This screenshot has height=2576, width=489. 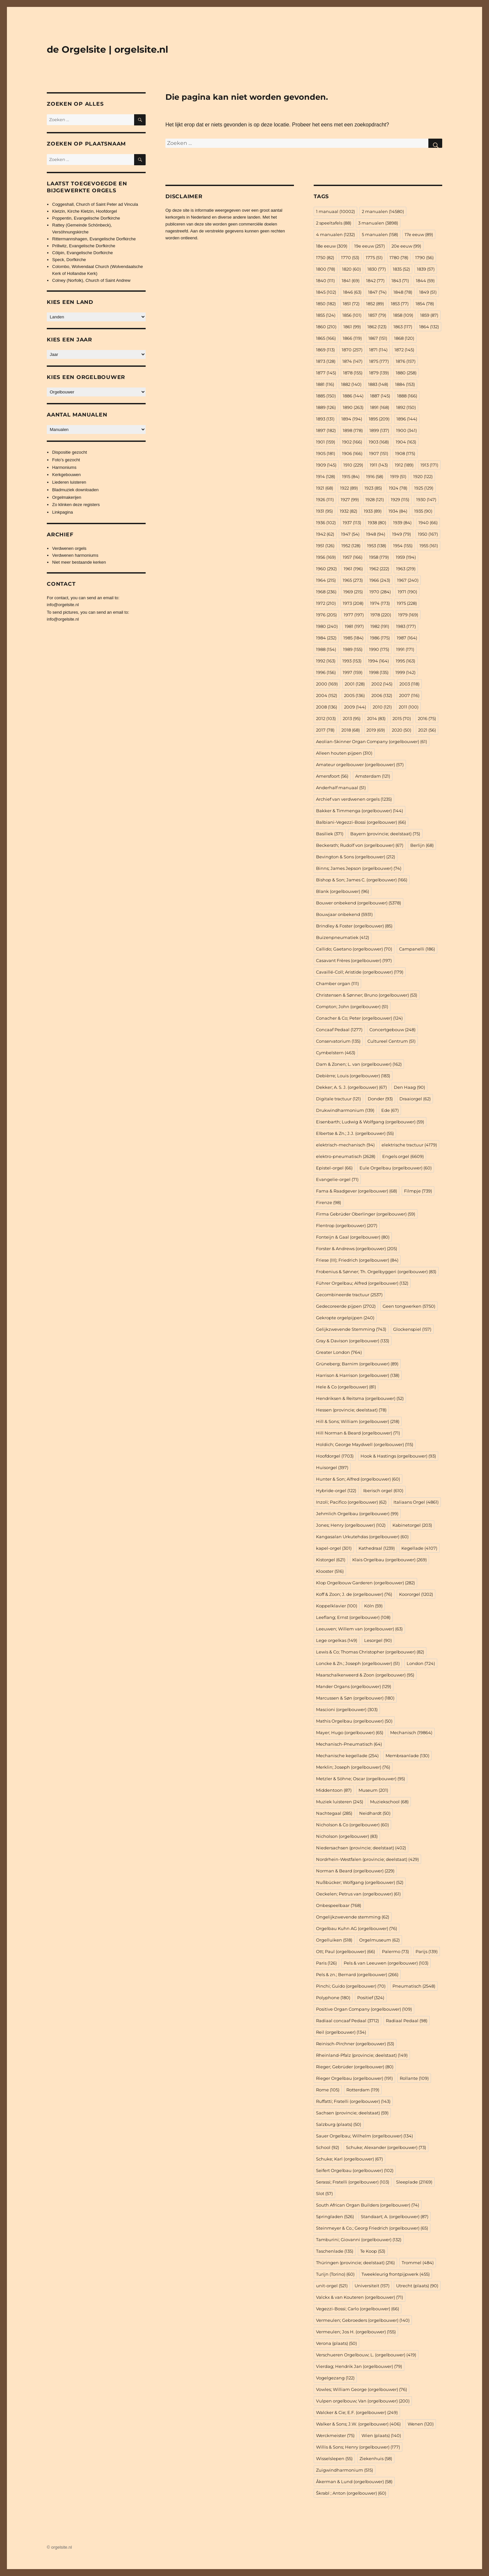 What do you see at coordinates (375, 730) in the screenshot?
I see `2019 [2019 (69 items)]` at bounding box center [375, 730].